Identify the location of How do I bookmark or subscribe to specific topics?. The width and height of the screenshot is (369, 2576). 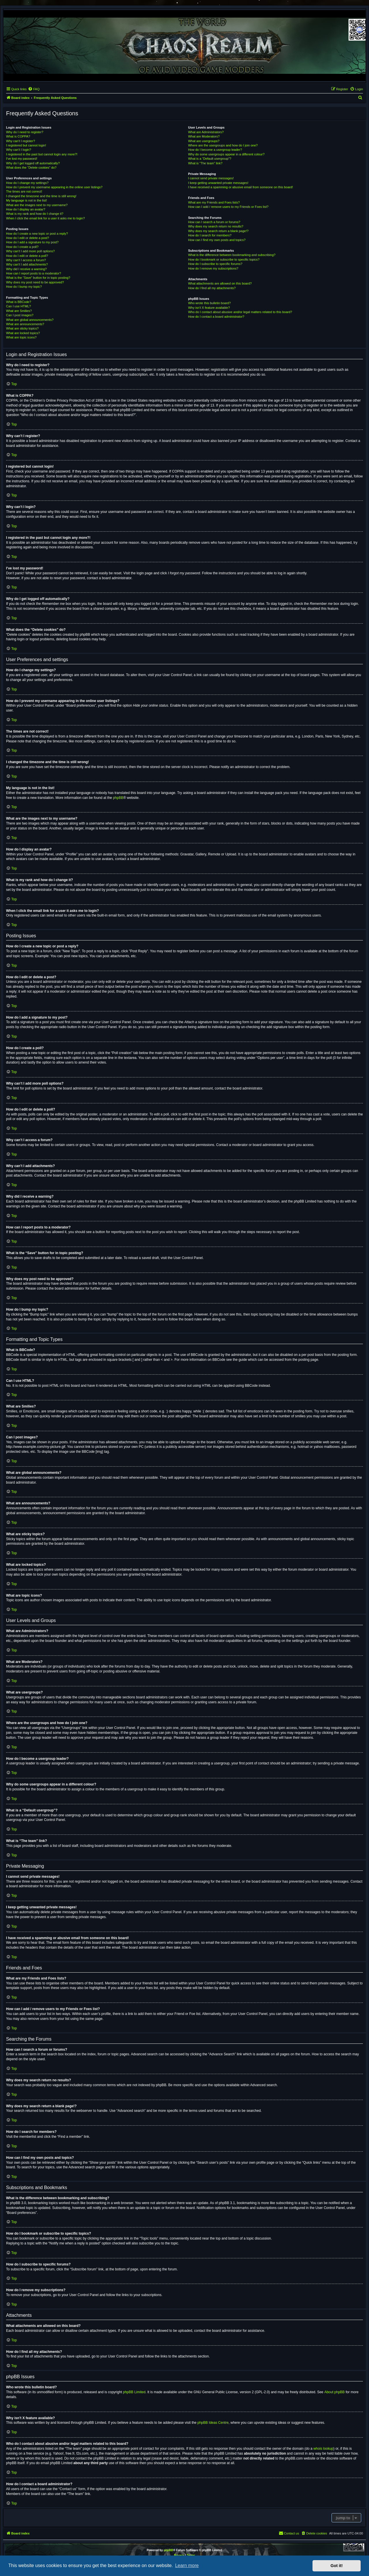
(223, 259).